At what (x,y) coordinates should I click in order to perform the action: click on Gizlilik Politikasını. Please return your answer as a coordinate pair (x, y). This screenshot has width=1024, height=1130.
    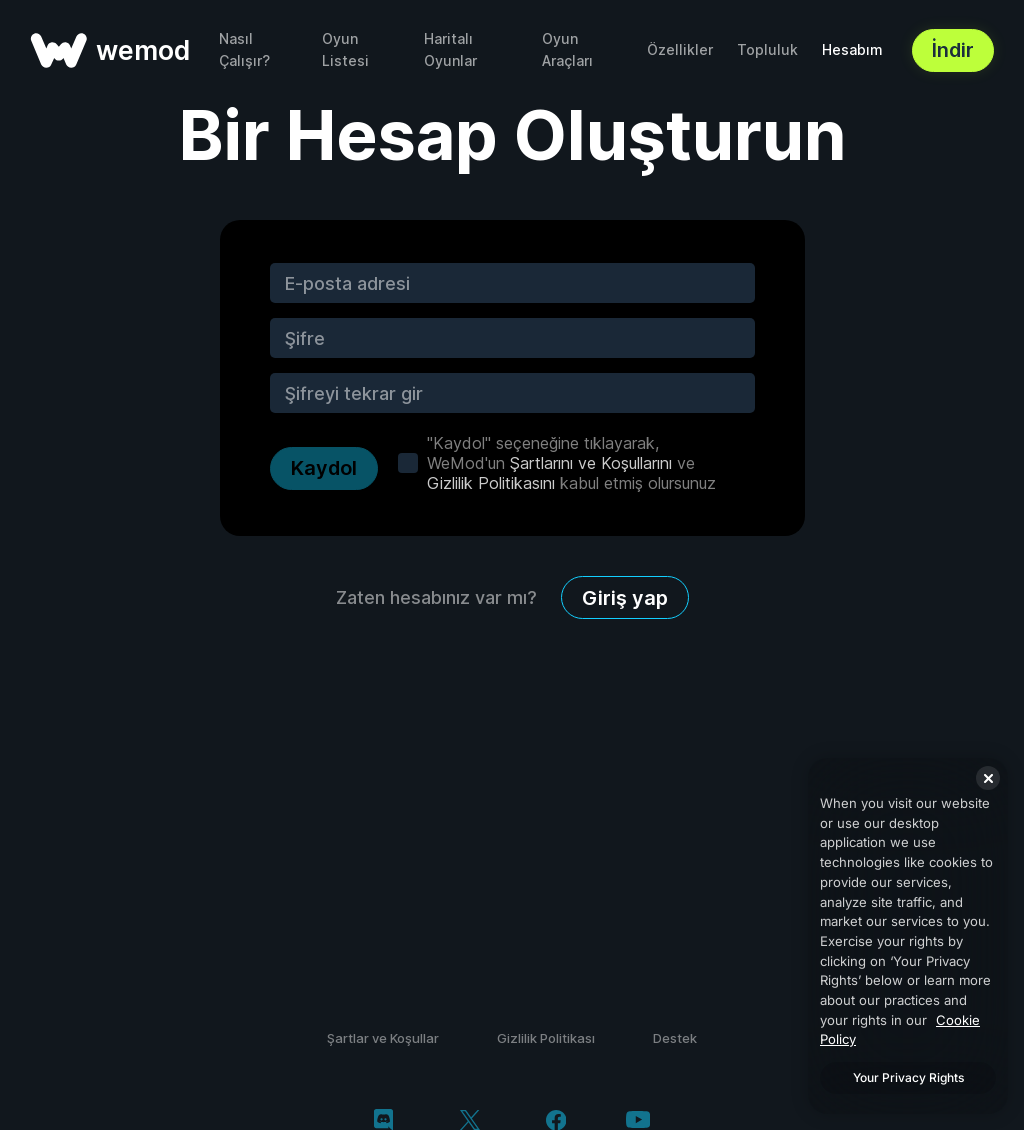
    Looking at the image, I should click on (491, 483).